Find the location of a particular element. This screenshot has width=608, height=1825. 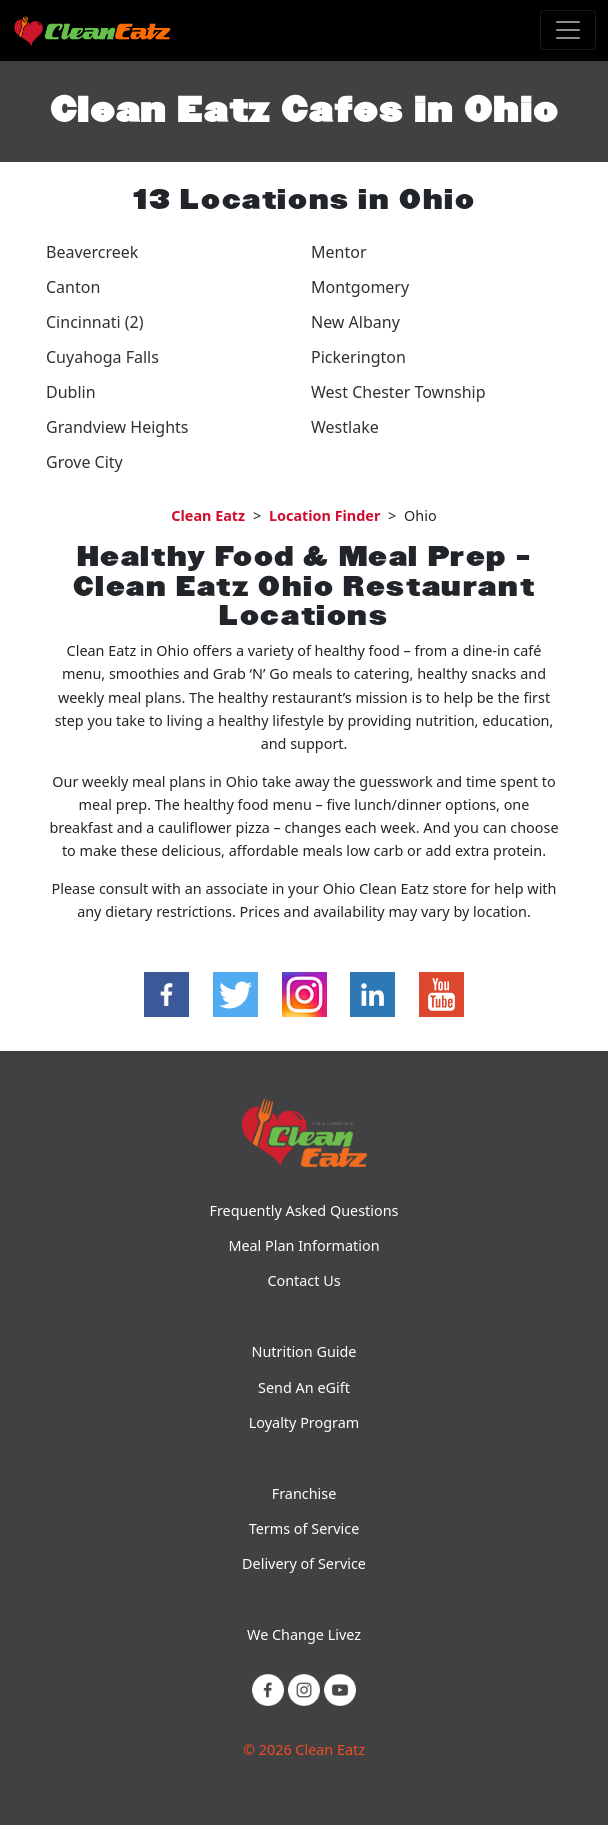

Meal Plan Information is located at coordinates (303, 1245).